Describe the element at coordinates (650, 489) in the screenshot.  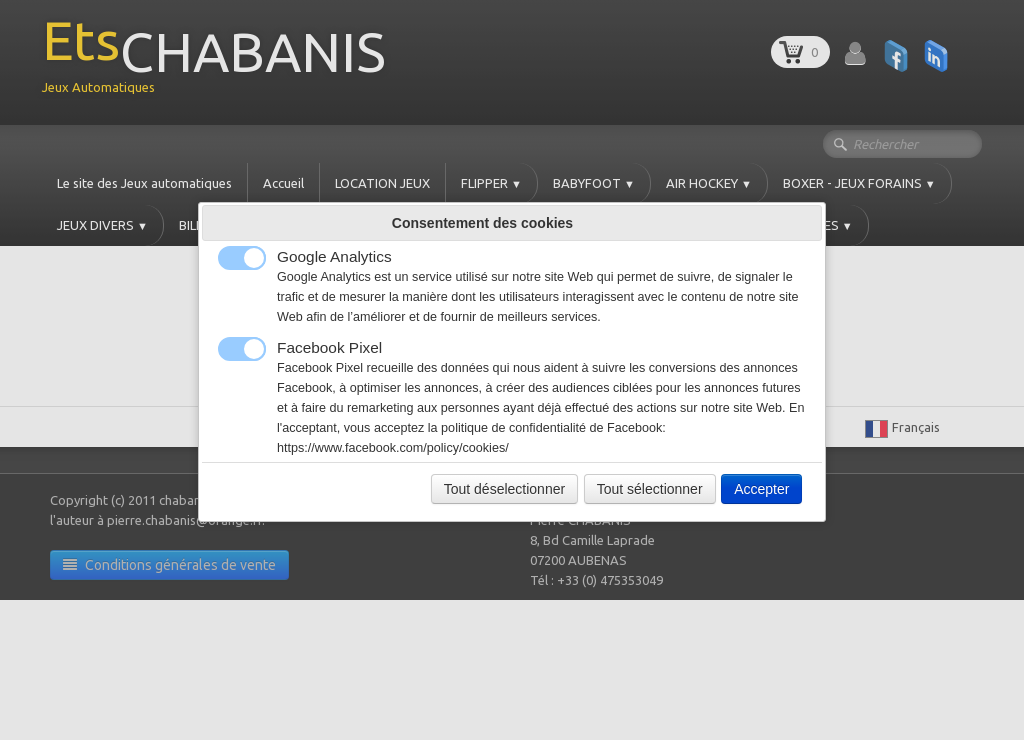
I see `Tout sélectionner` at that location.